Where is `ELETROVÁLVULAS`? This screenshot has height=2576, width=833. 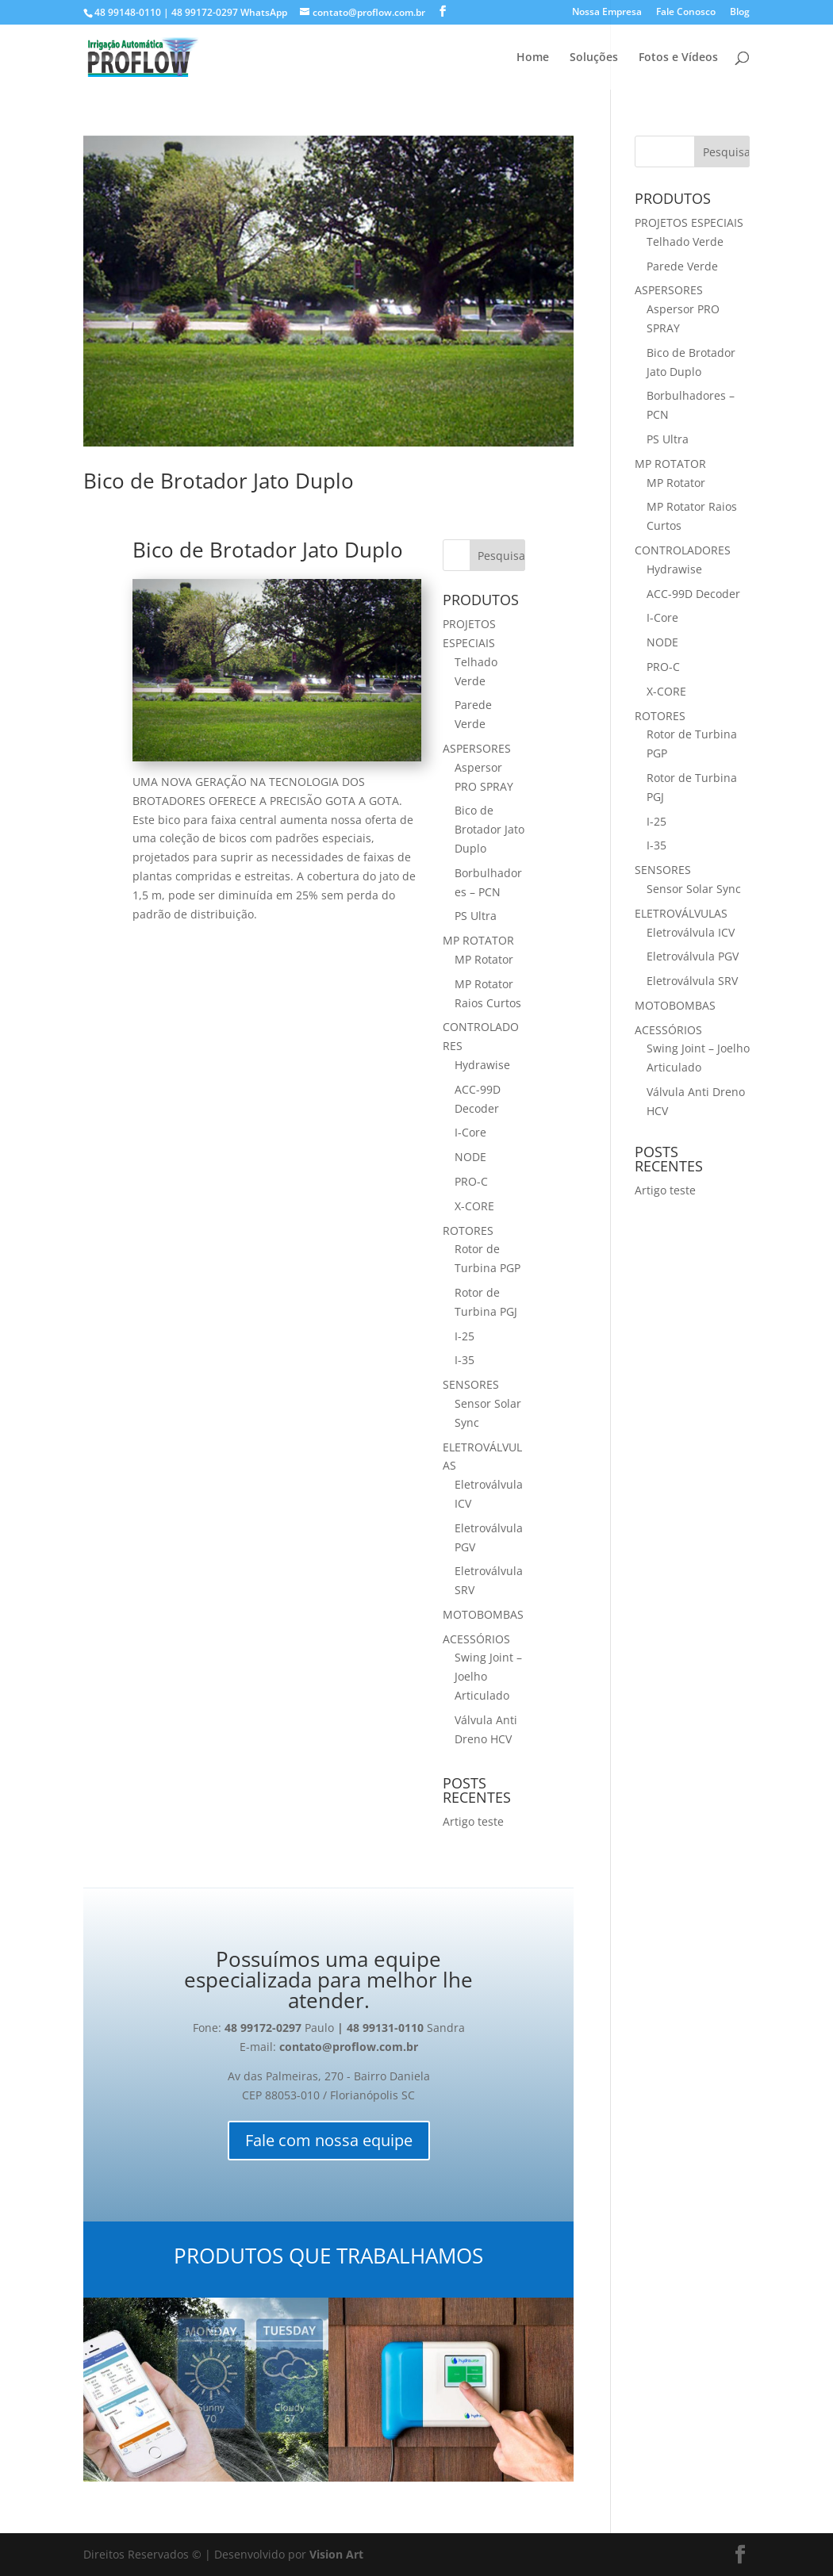
ELETROVÁLVULAS is located at coordinates (681, 913).